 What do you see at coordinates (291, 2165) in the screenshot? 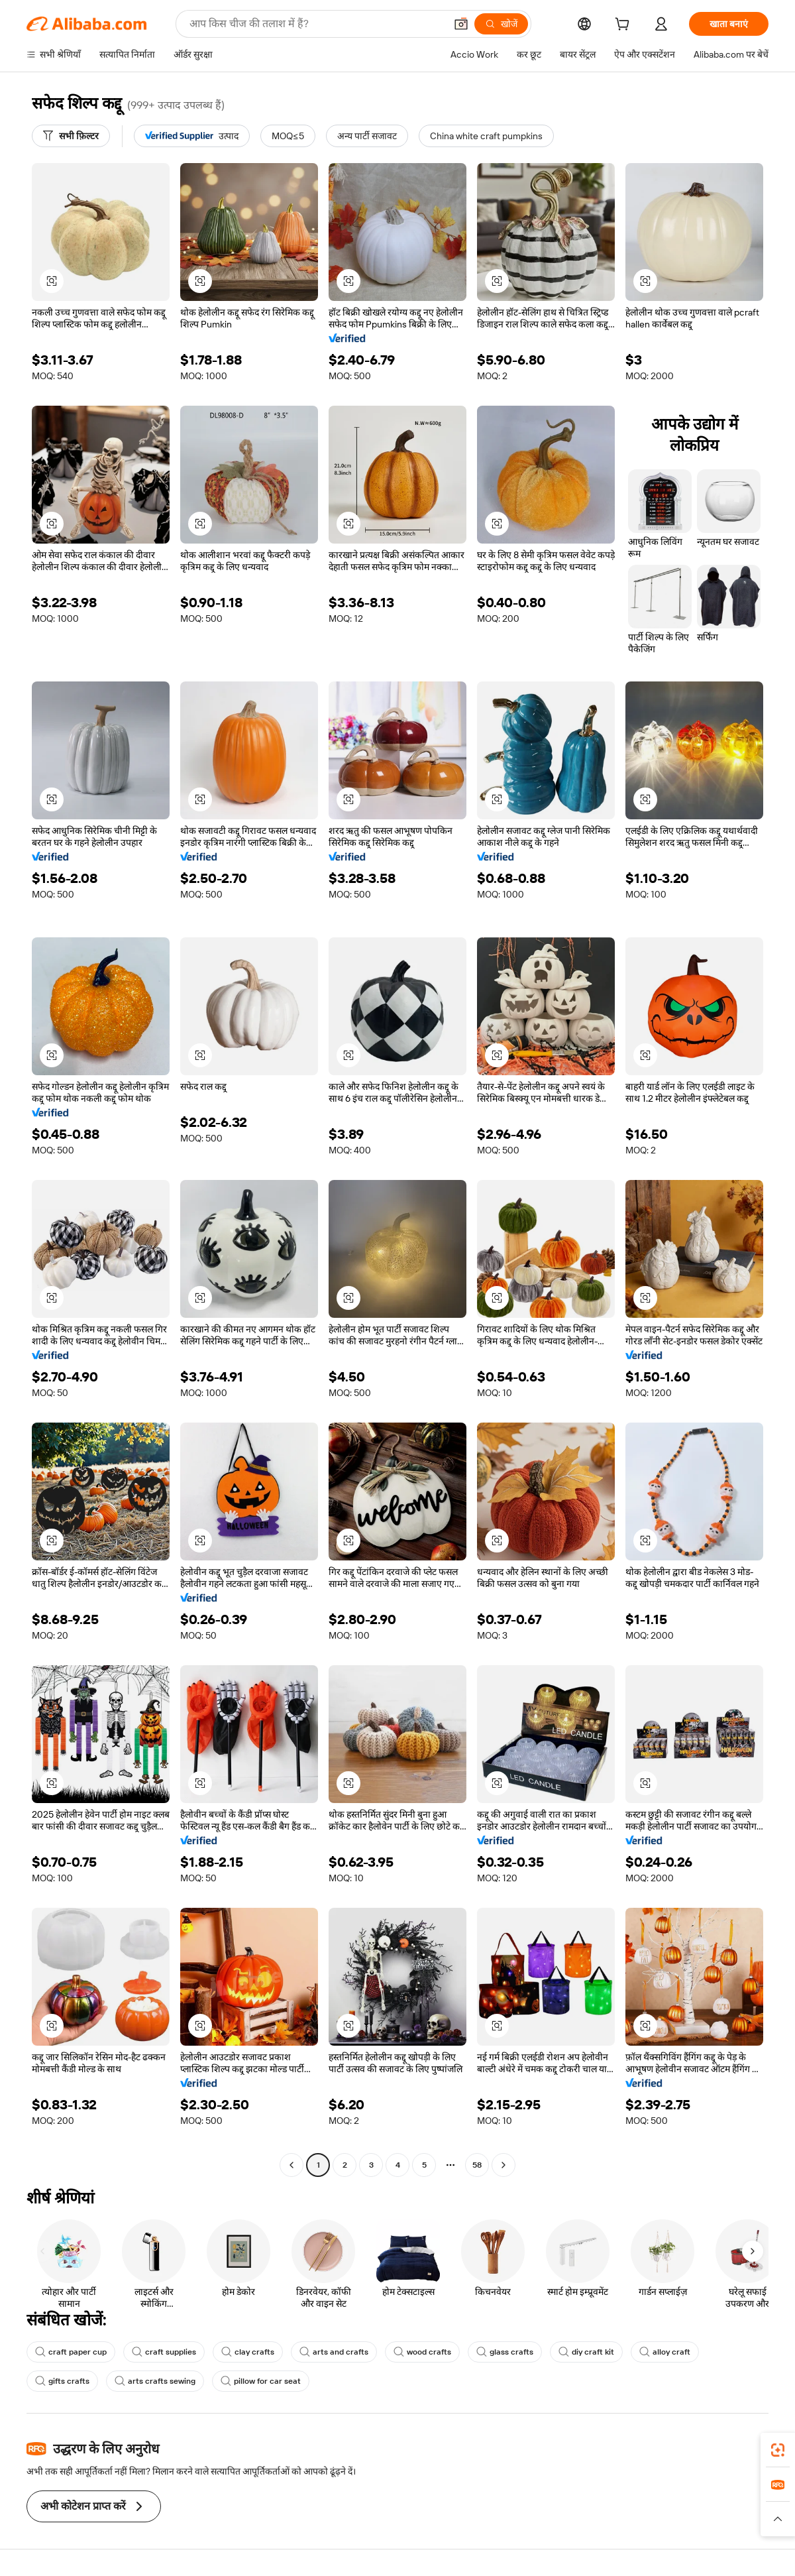
I see `[Go to previous page]` at bounding box center [291, 2165].